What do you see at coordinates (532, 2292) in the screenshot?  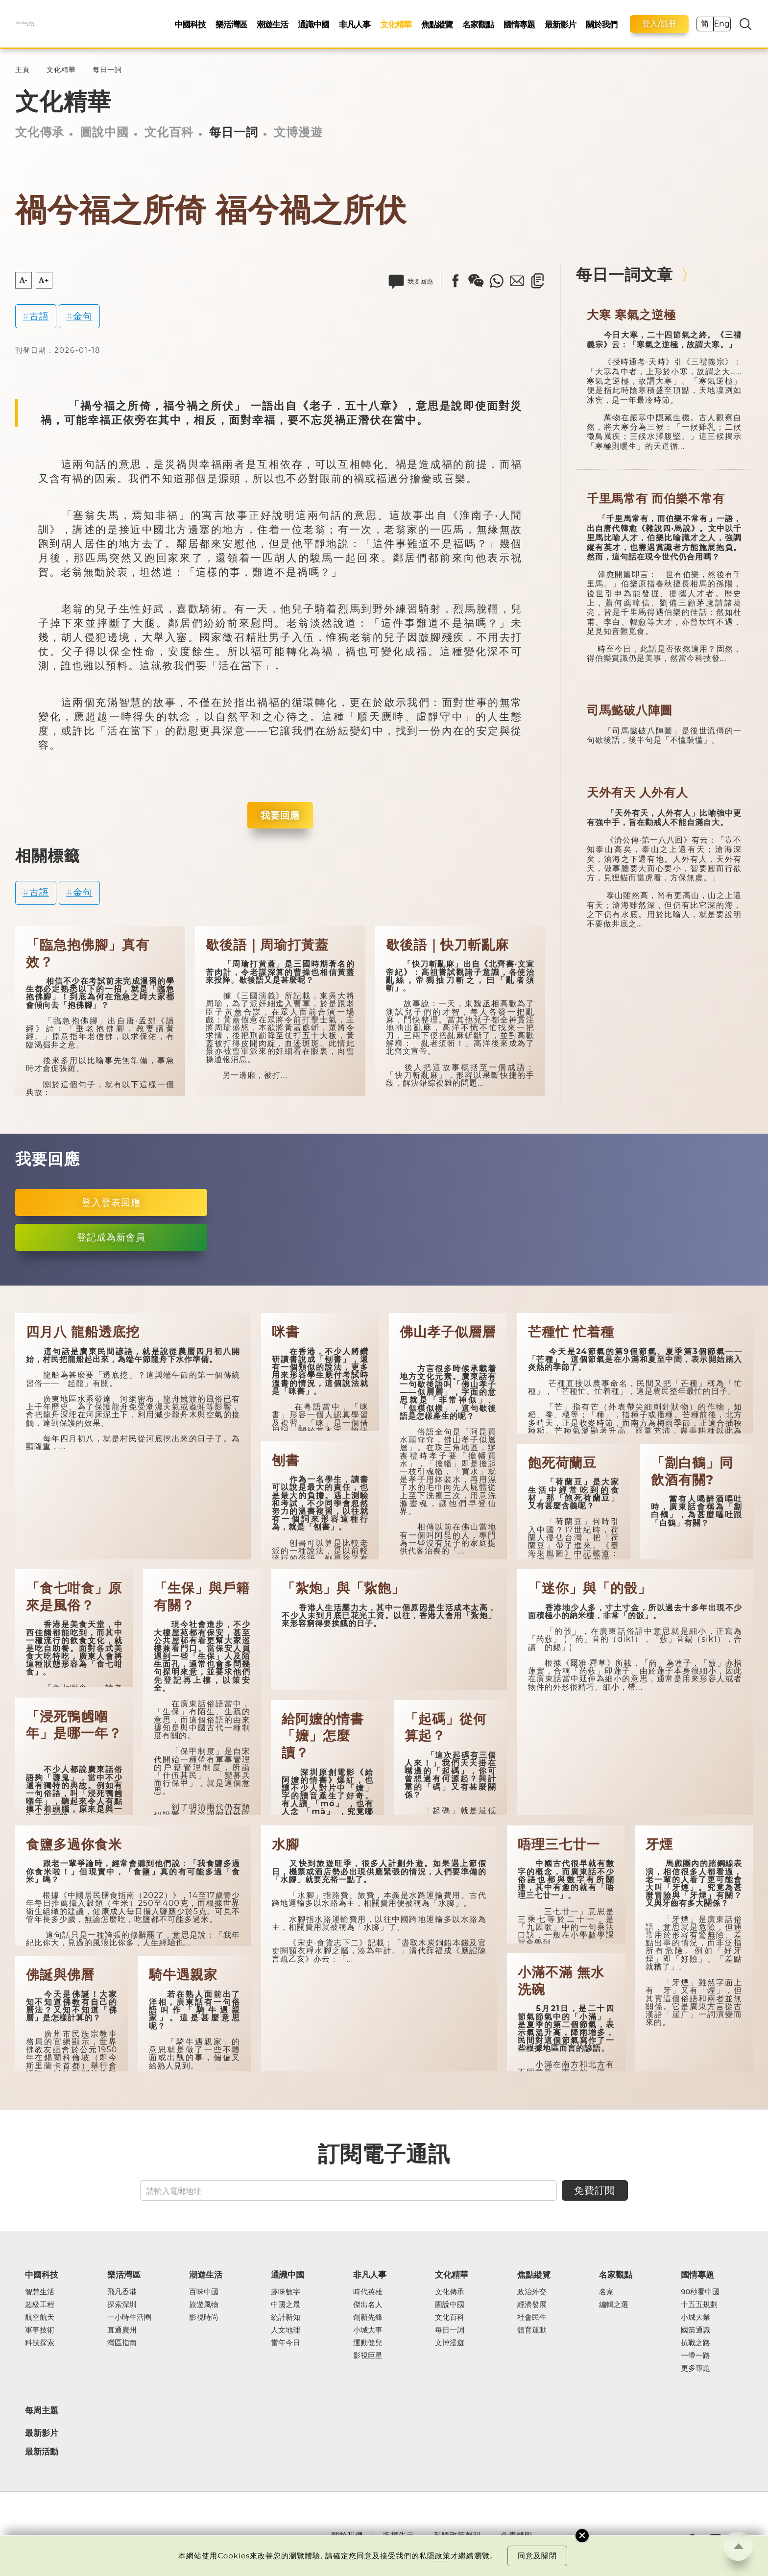 I see `政治外交` at bounding box center [532, 2292].